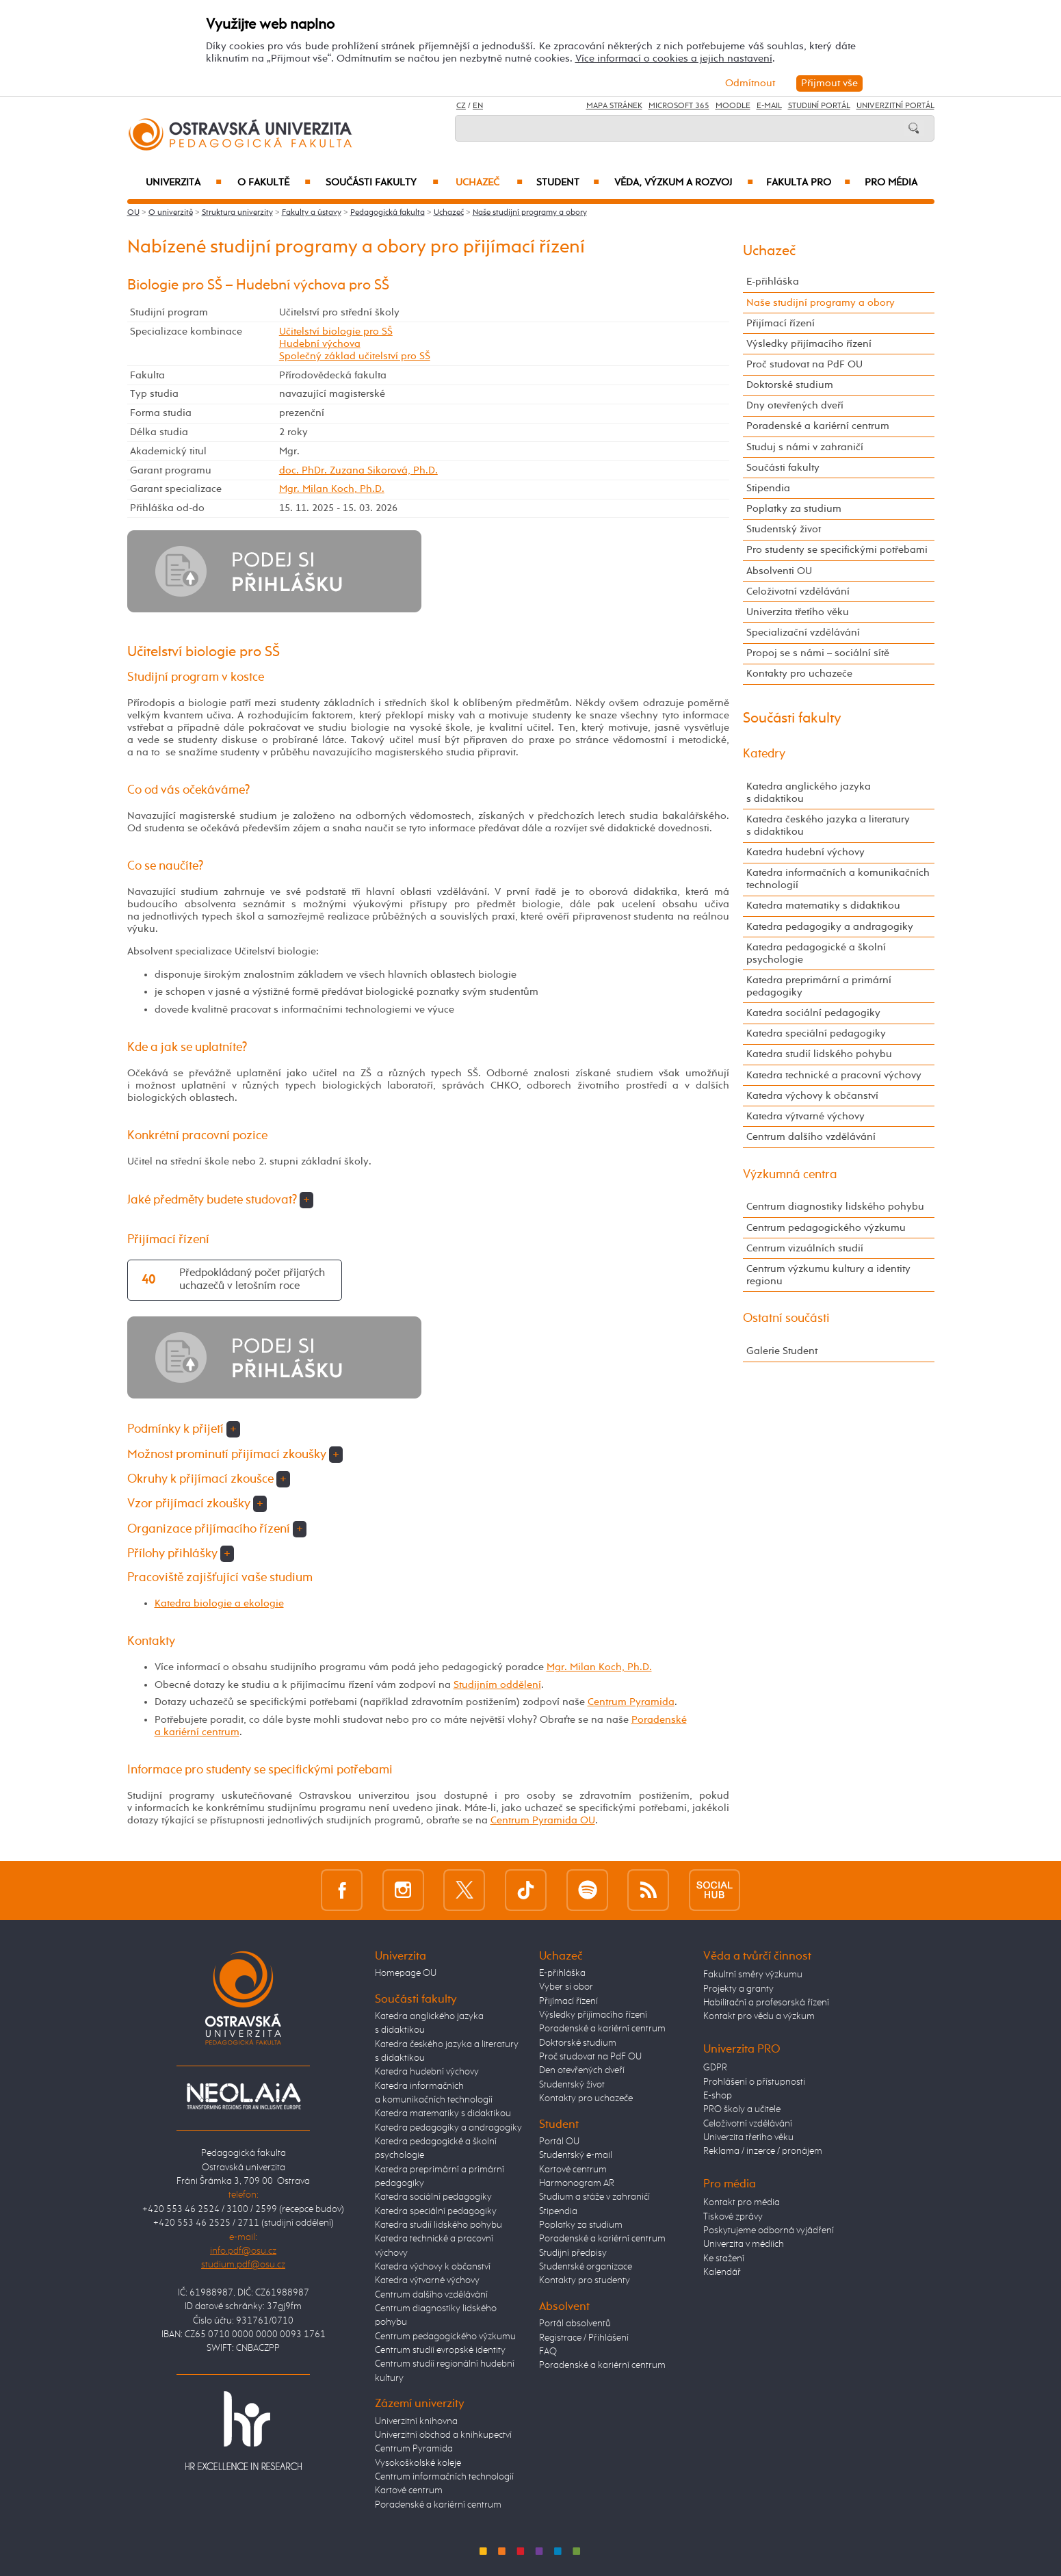 Image resolution: width=1061 pixels, height=2576 pixels. Describe the element at coordinates (673, 58) in the screenshot. I see `Více informací o cookies a jejich nastavení` at that location.